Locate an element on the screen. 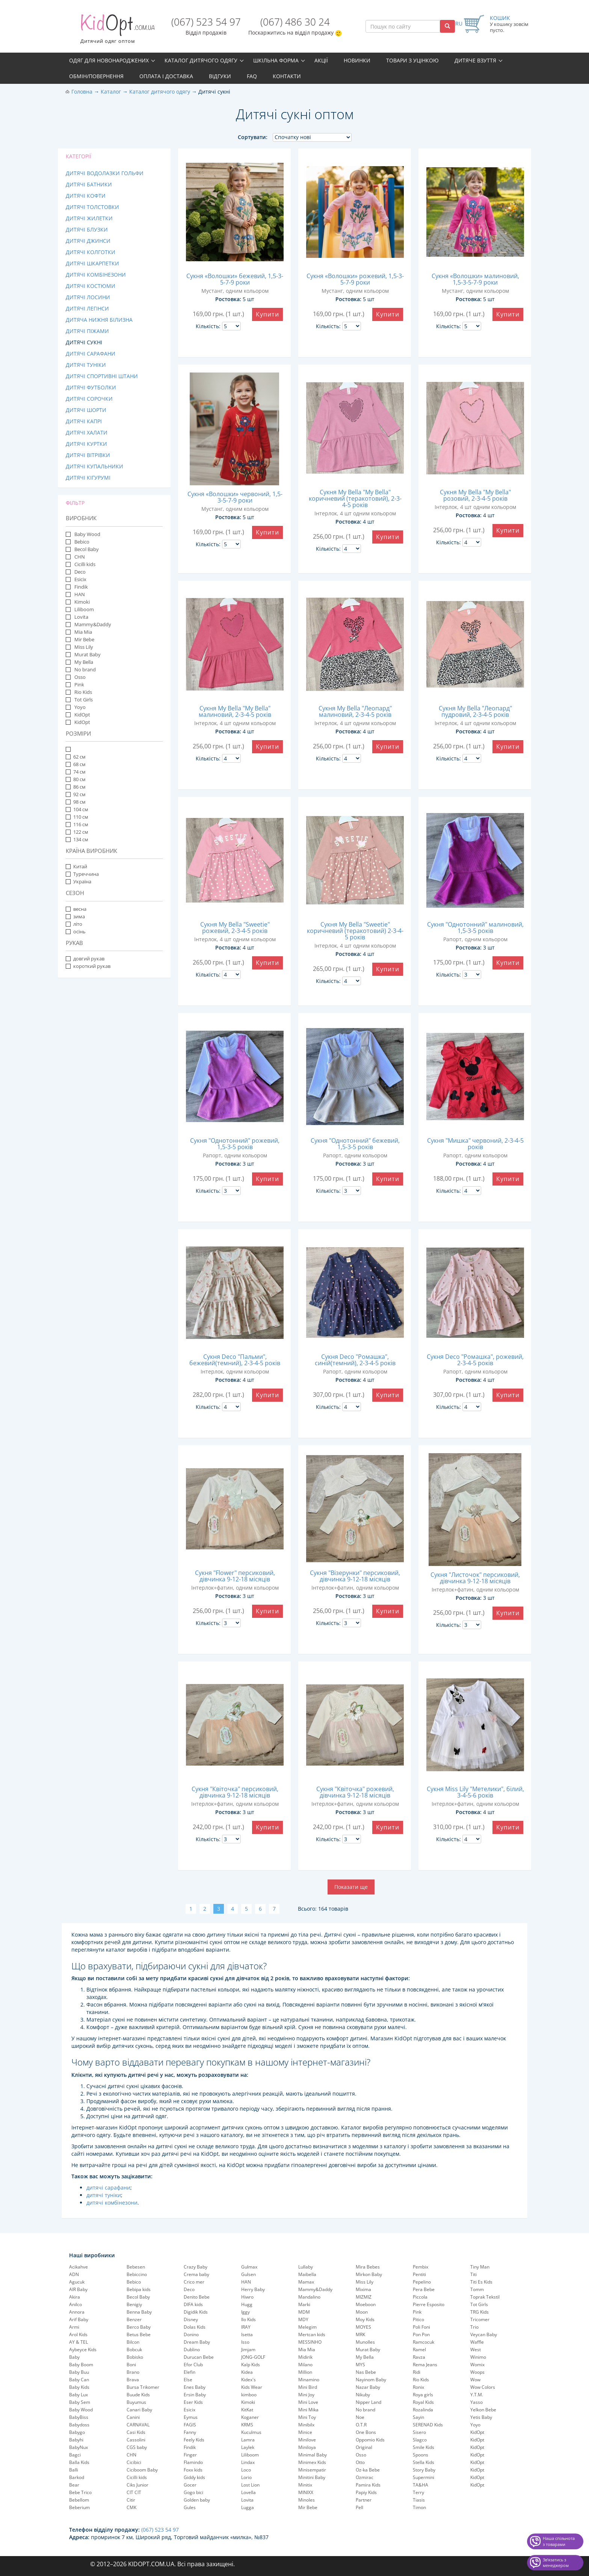 Image resolution: width=589 pixels, height=2576 pixels. Дитячі купальники is located at coordinates (94, 466).